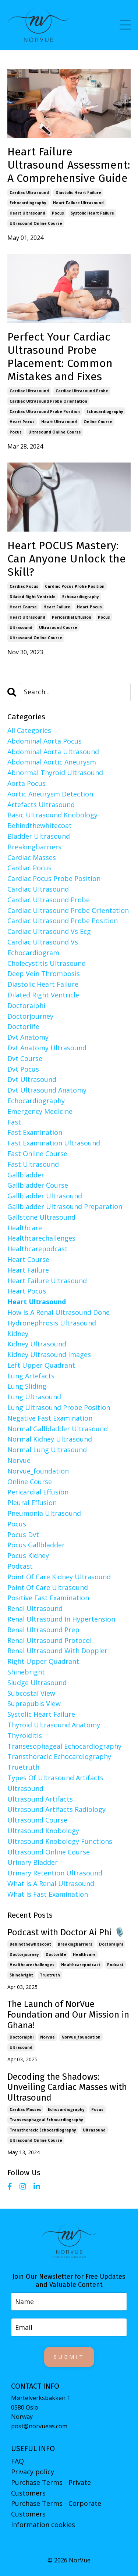  I want to click on shinebright, so click(26, 1671).